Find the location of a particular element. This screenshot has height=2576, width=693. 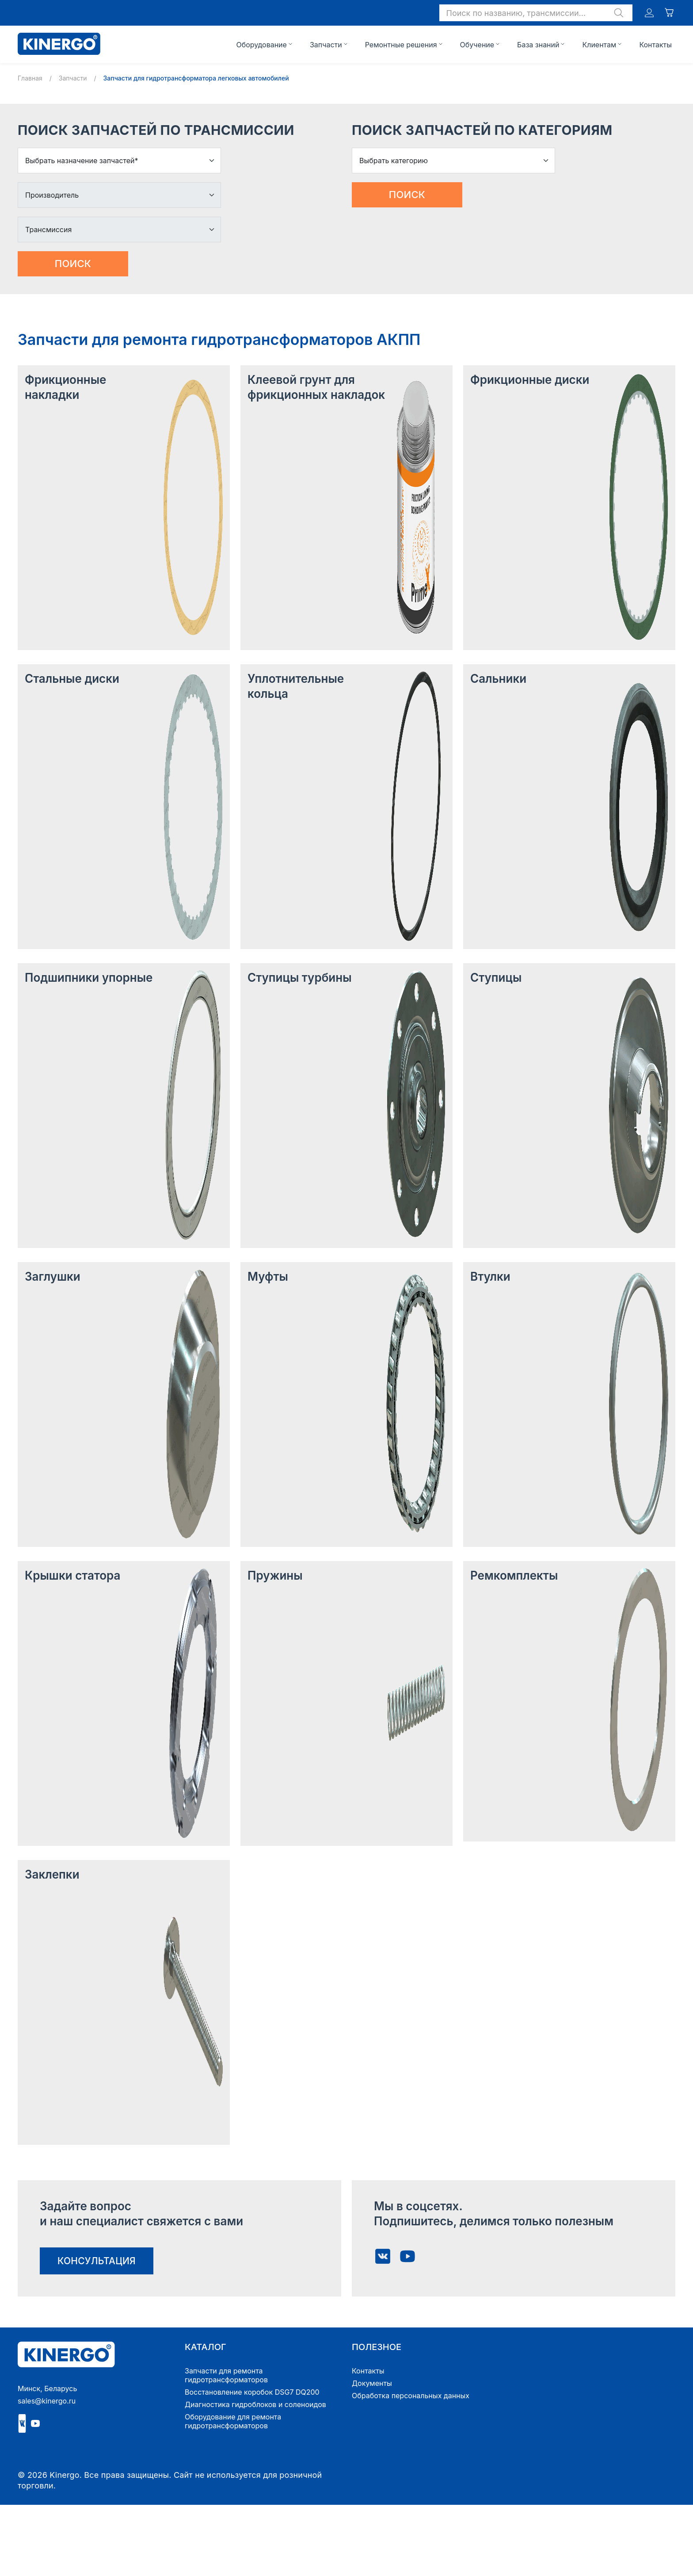

Клиентам [button] is located at coordinates (599, 44).